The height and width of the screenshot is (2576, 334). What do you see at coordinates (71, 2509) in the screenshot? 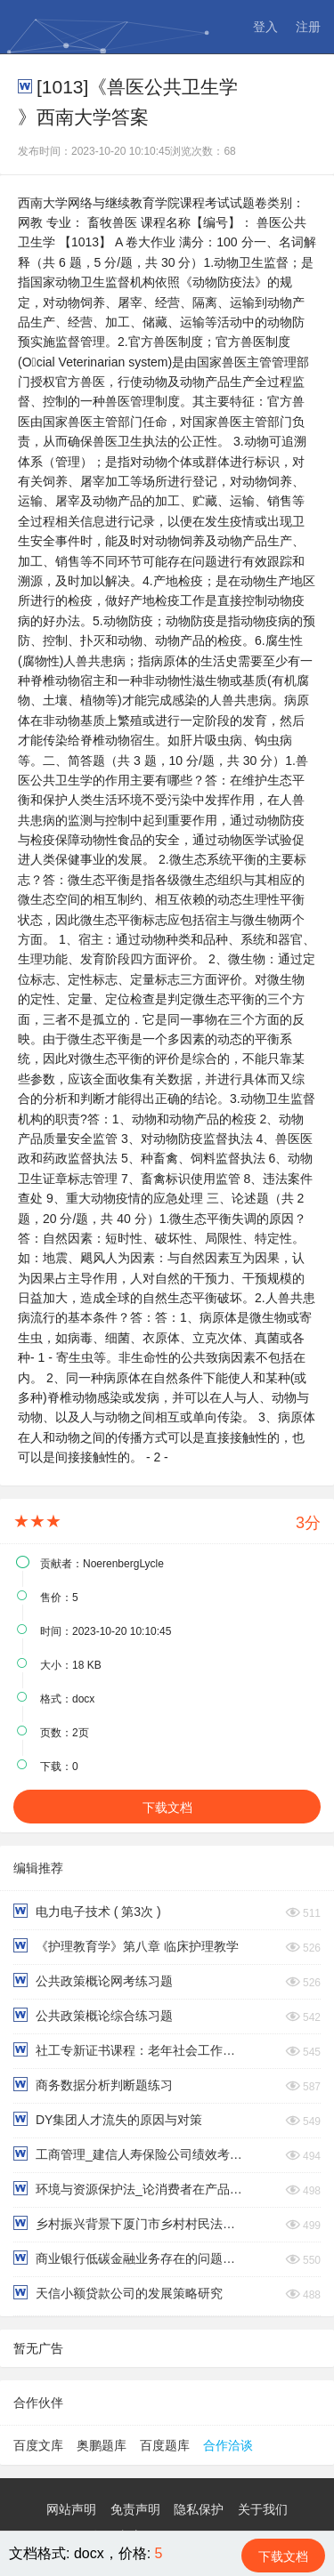
I see `网站声明` at bounding box center [71, 2509].